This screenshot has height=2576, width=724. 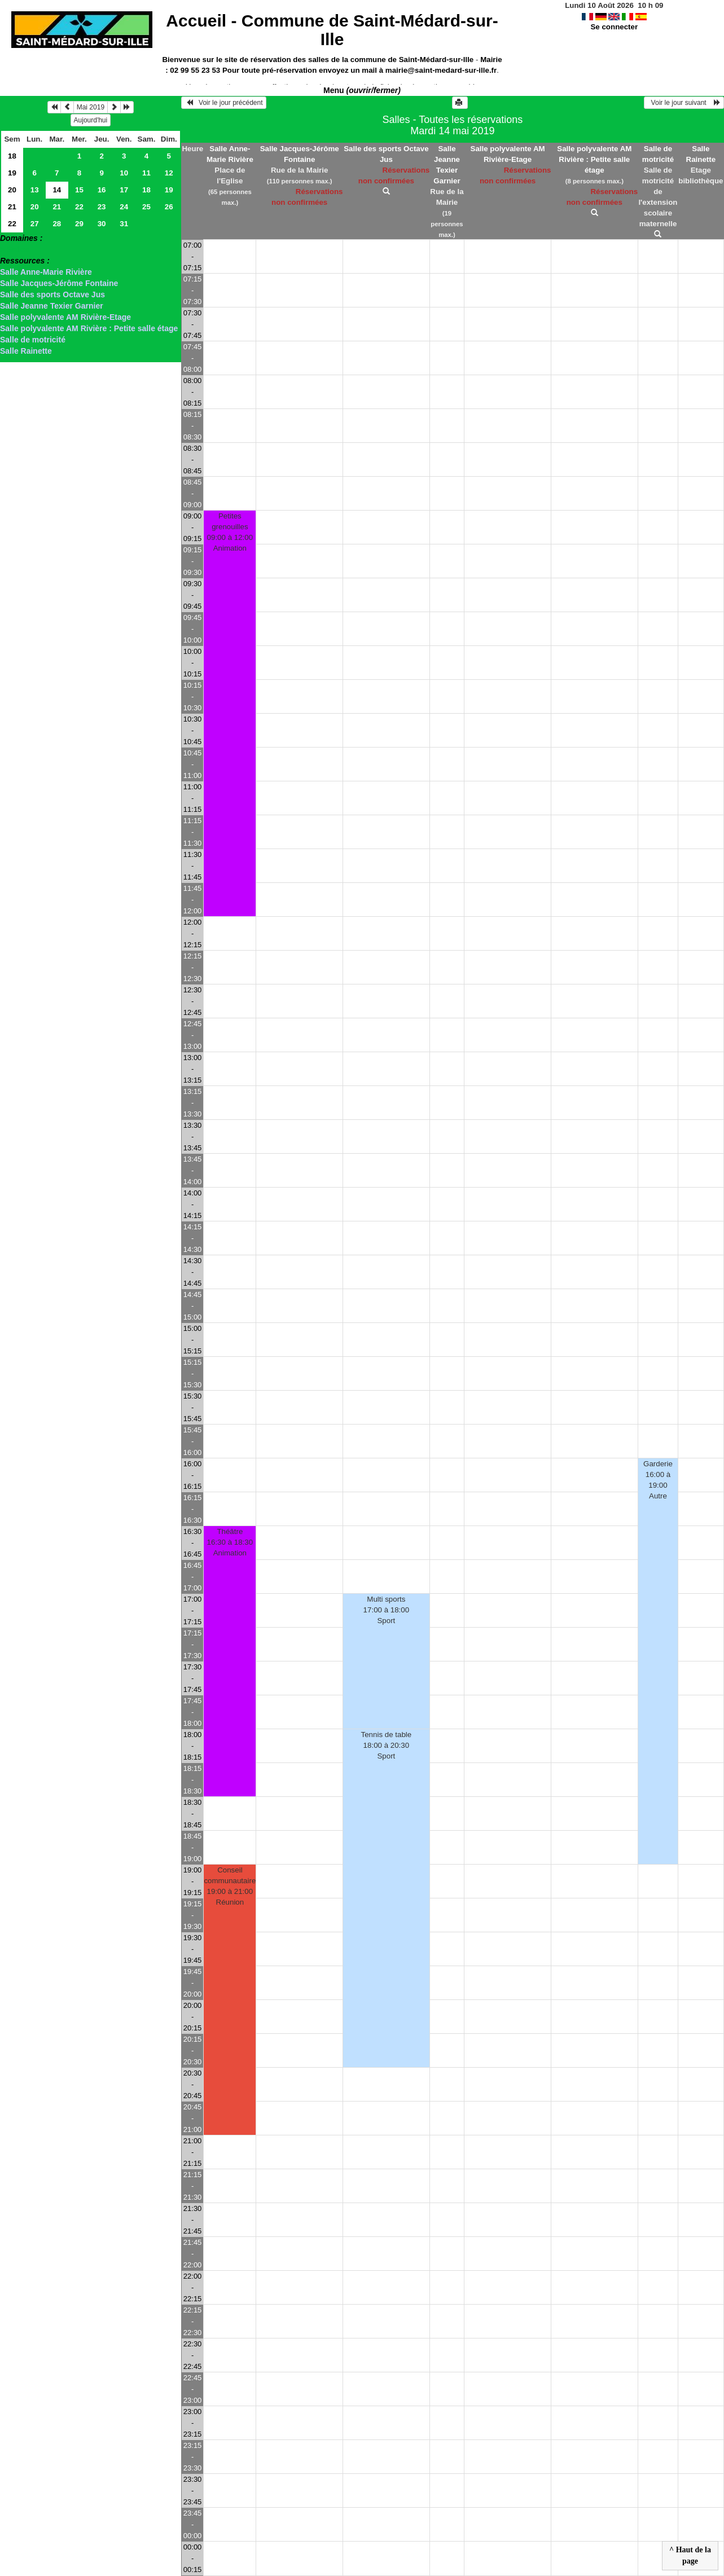 I want to click on 15, so click(x=79, y=190).